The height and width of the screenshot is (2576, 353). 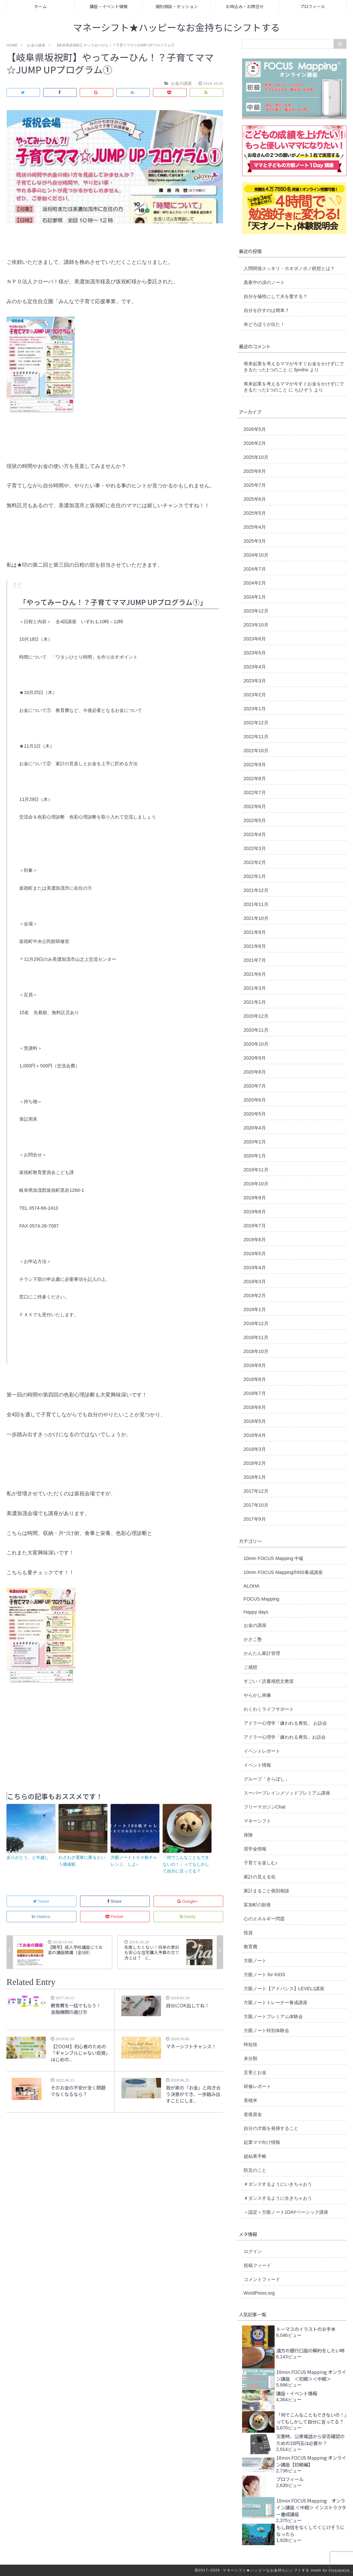 What do you see at coordinates (188, 1916) in the screenshot?
I see `feedly` at bounding box center [188, 1916].